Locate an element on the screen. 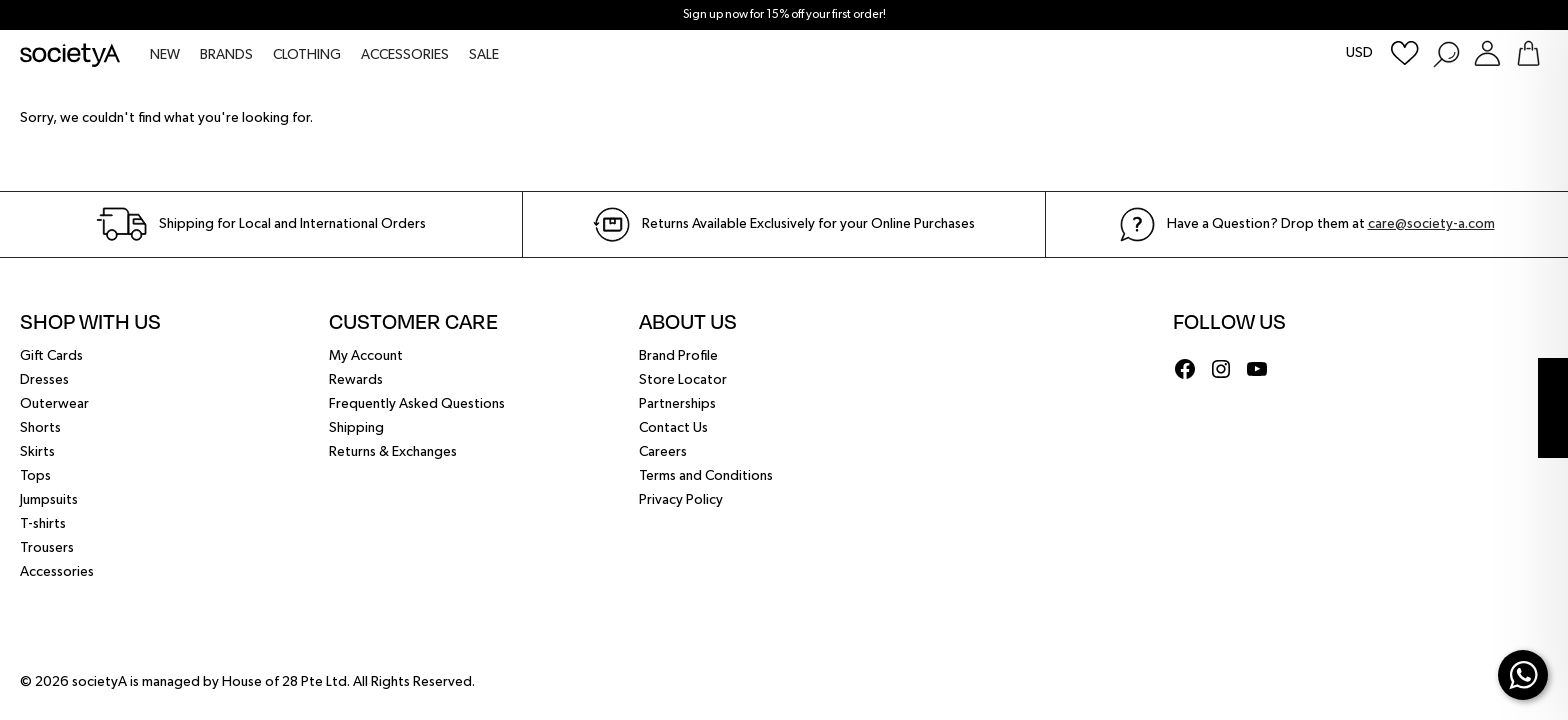 The height and width of the screenshot is (720, 1568). [Go To Shopping Bag] is located at coordinates (1528, 53).